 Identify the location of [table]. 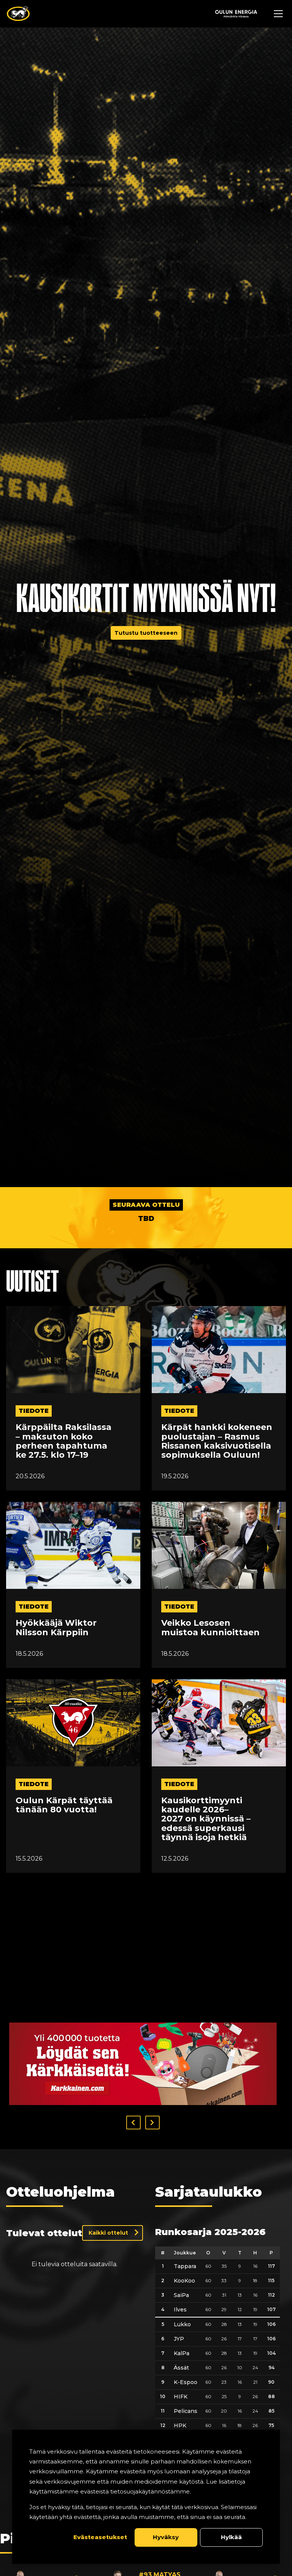
(217, 2368).